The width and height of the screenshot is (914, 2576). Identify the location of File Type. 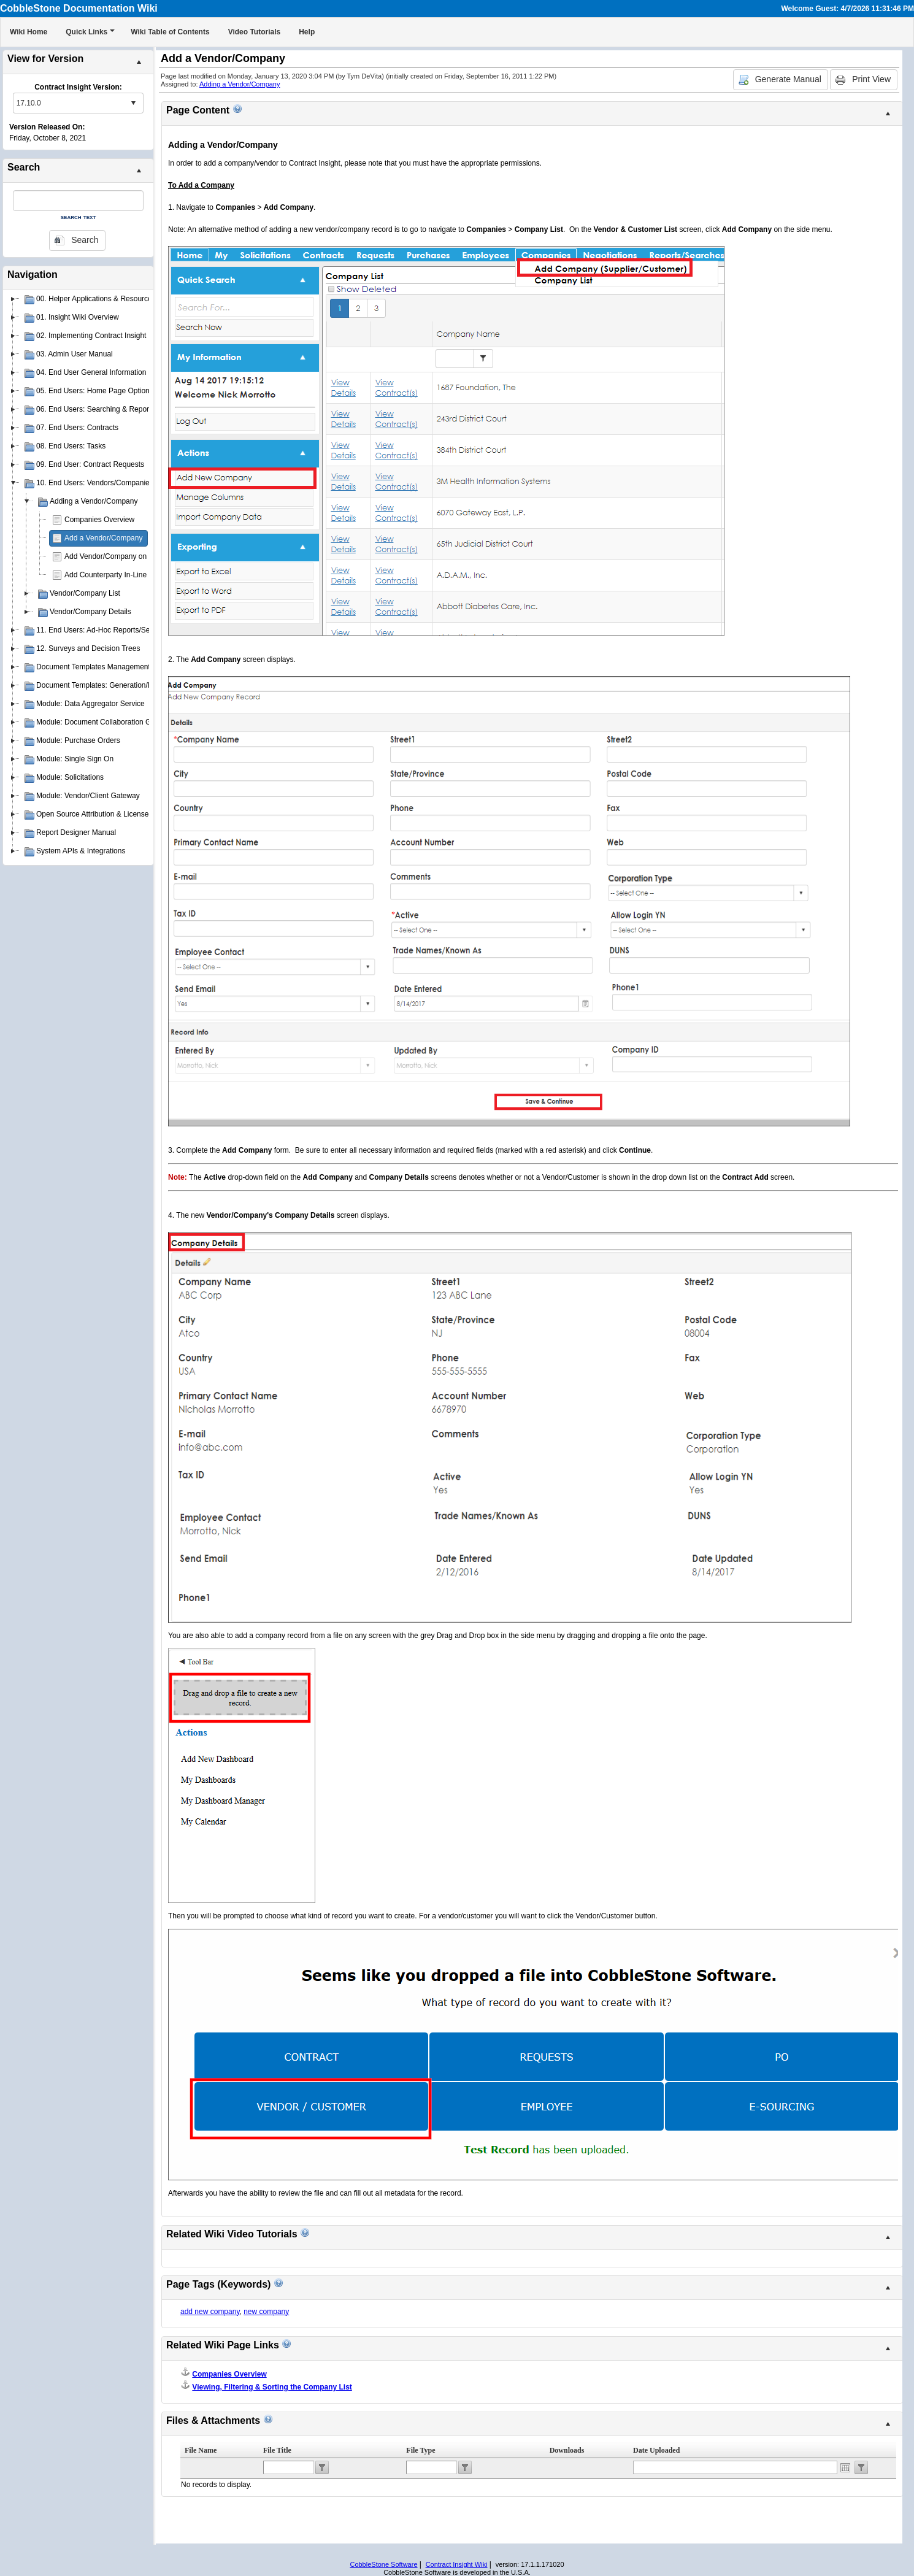
(420, 2450).